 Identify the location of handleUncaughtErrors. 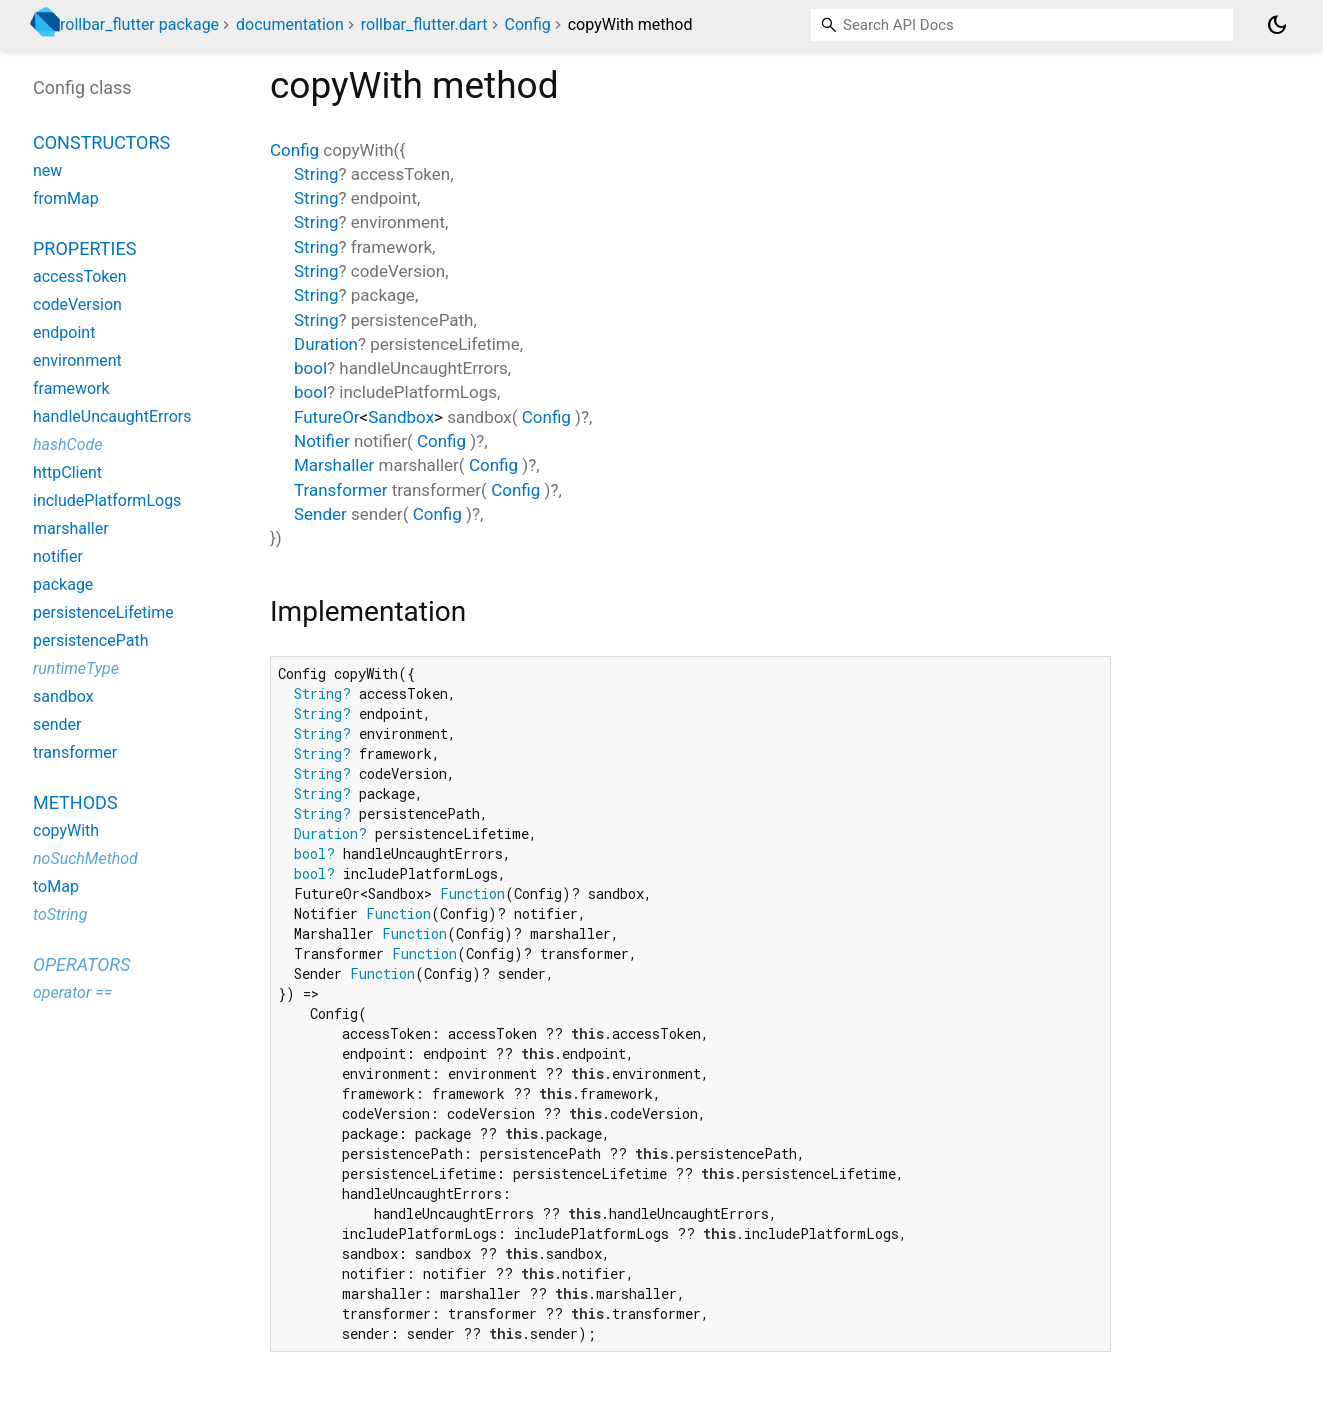
(112, 416).